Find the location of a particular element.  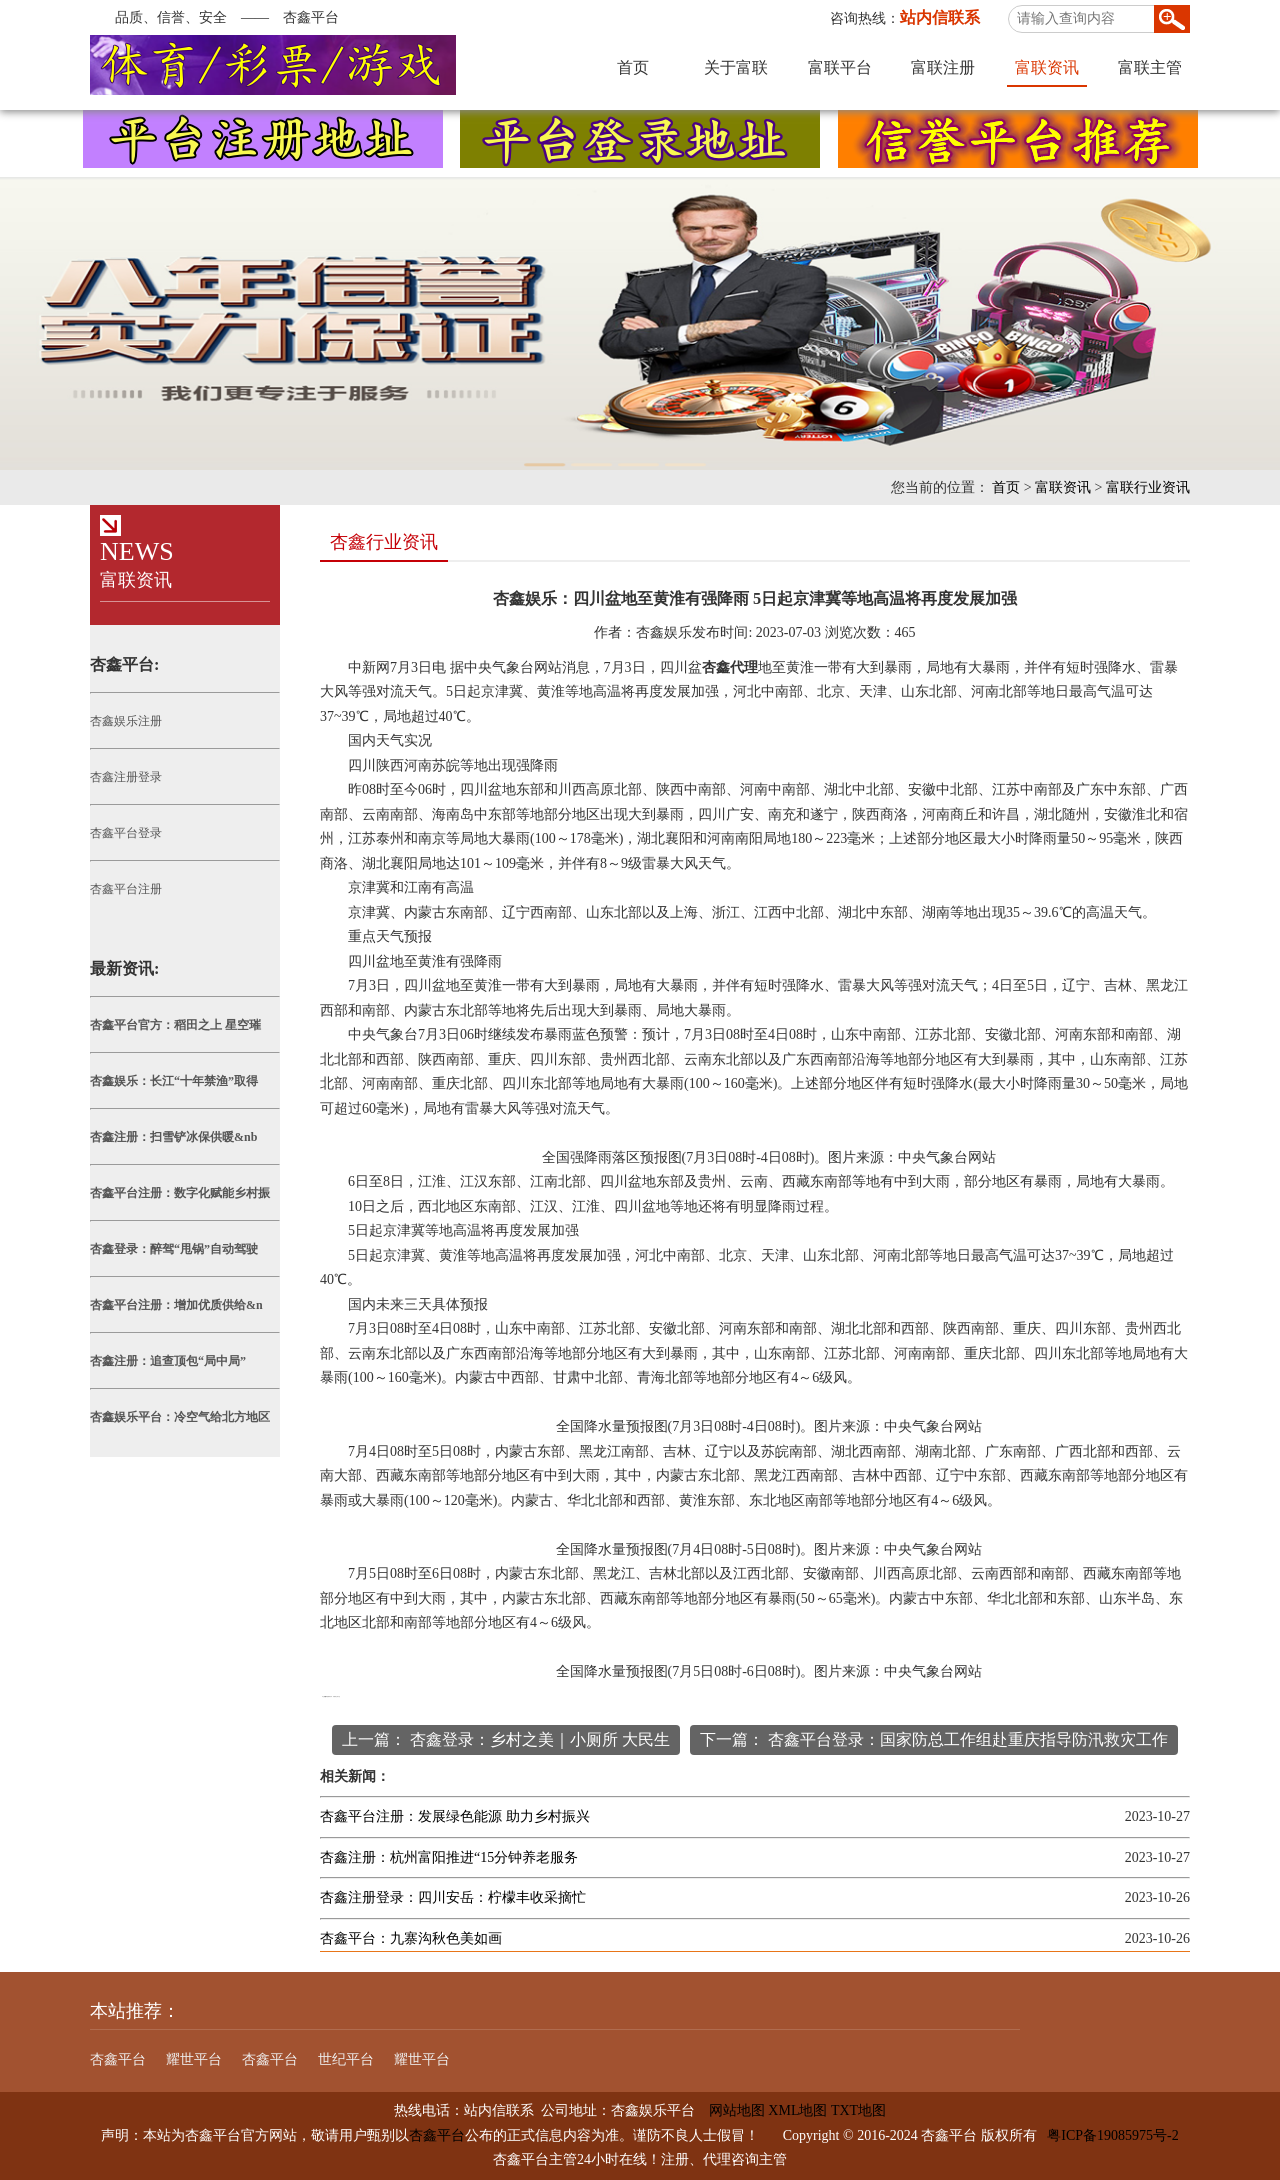

富联主管 is located at coordinates (1150, 67).